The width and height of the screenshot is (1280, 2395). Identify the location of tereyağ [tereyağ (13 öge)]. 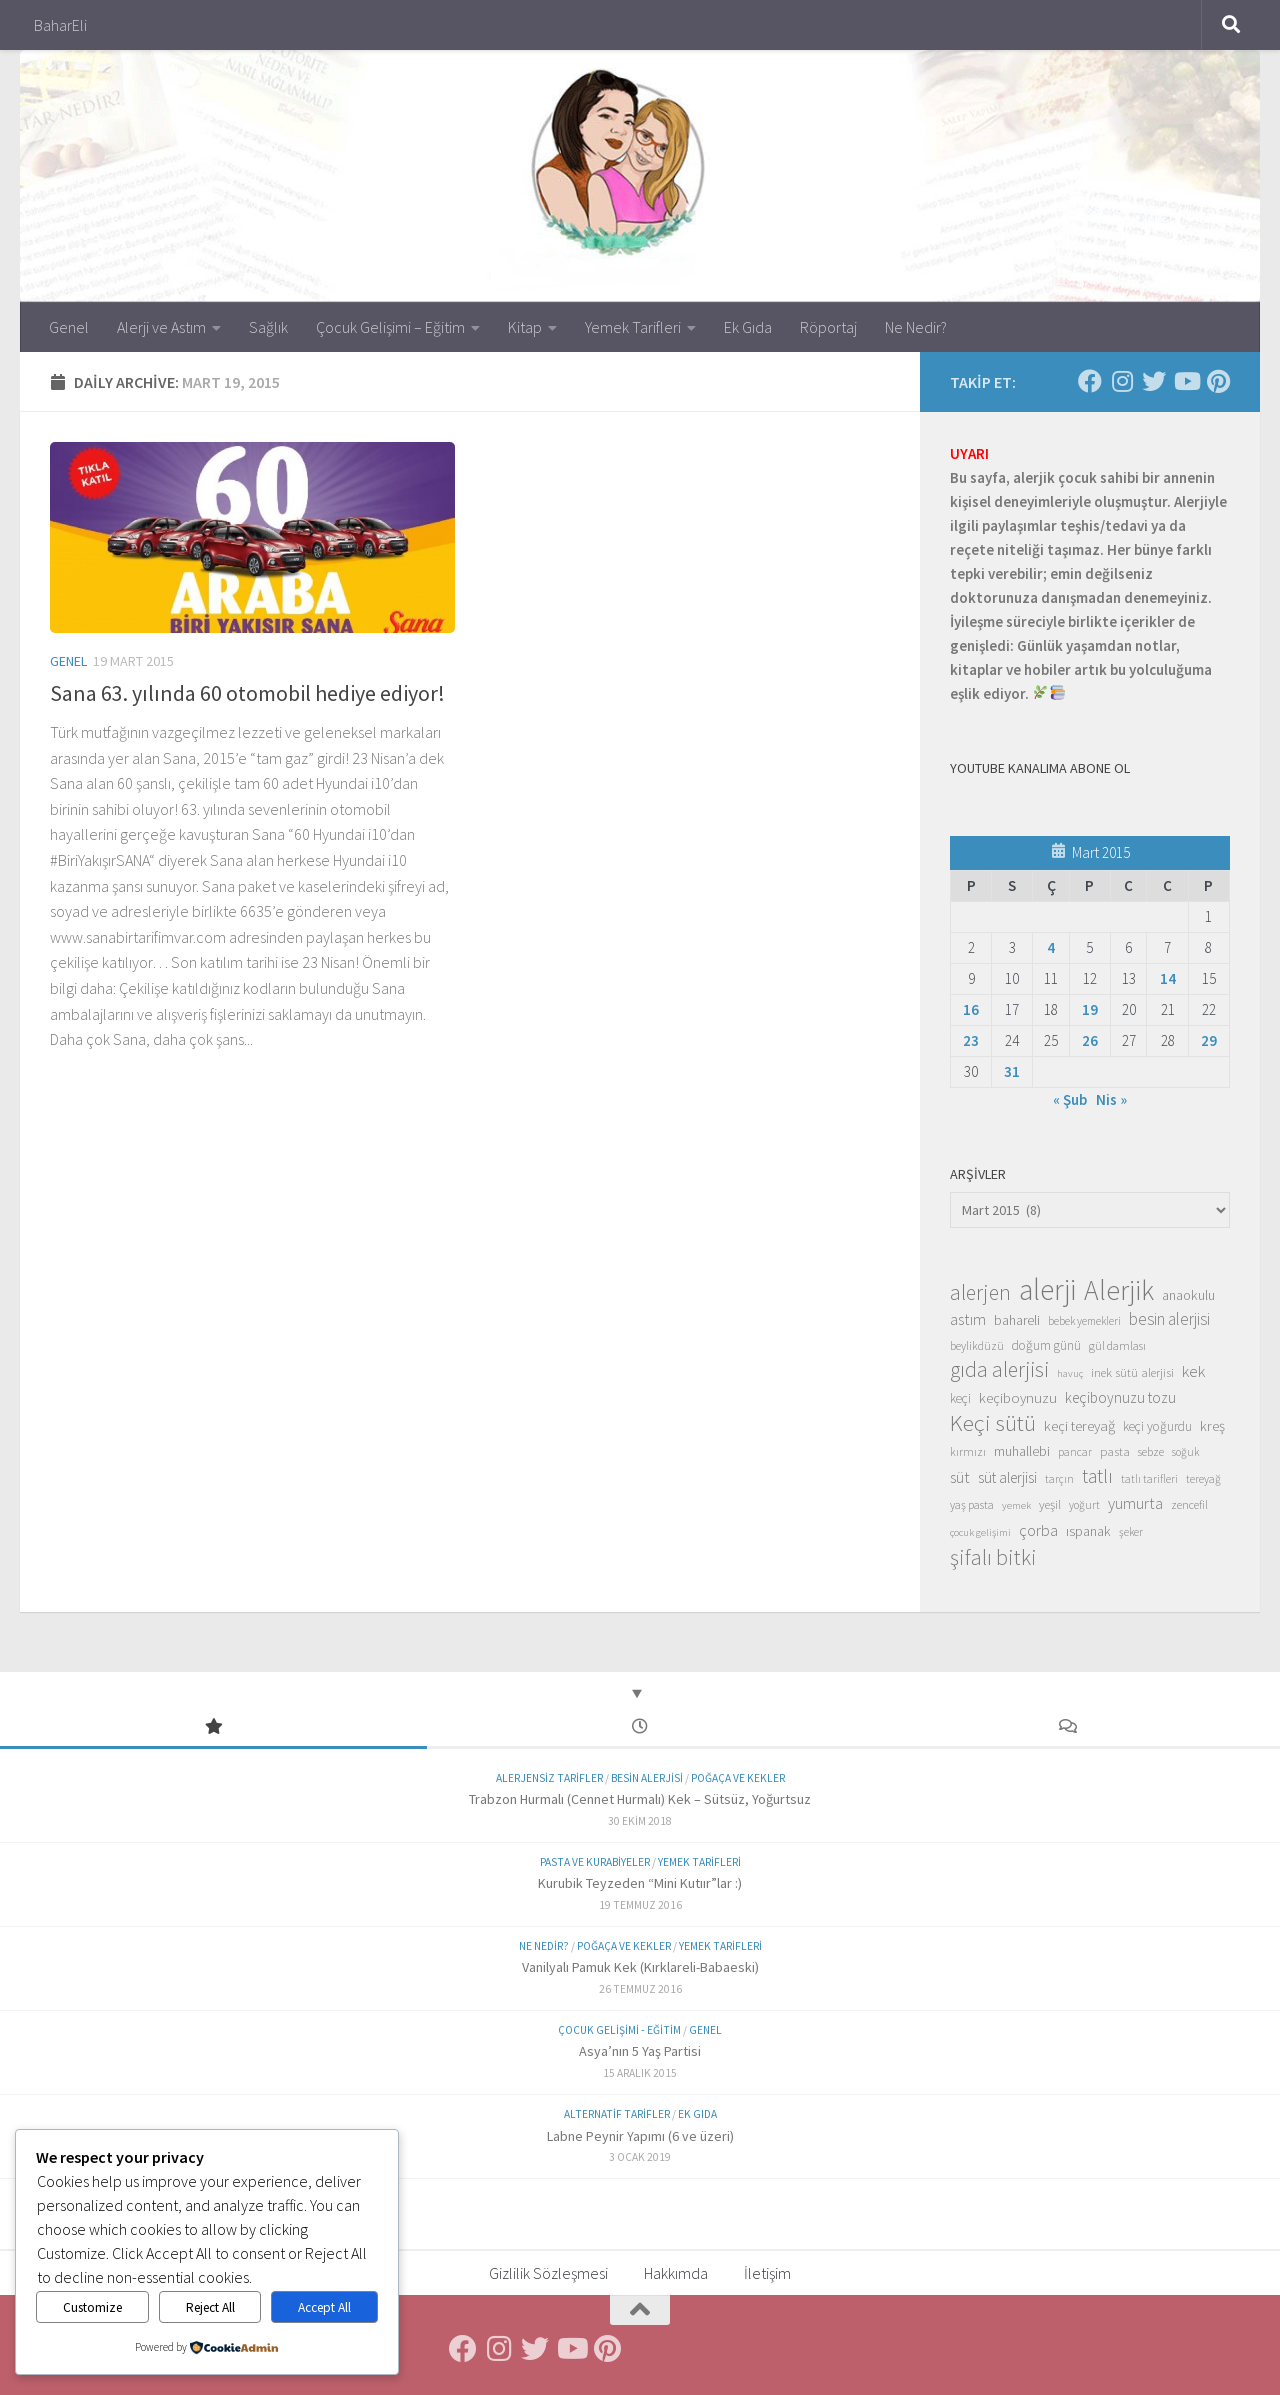
(1203, 1479).